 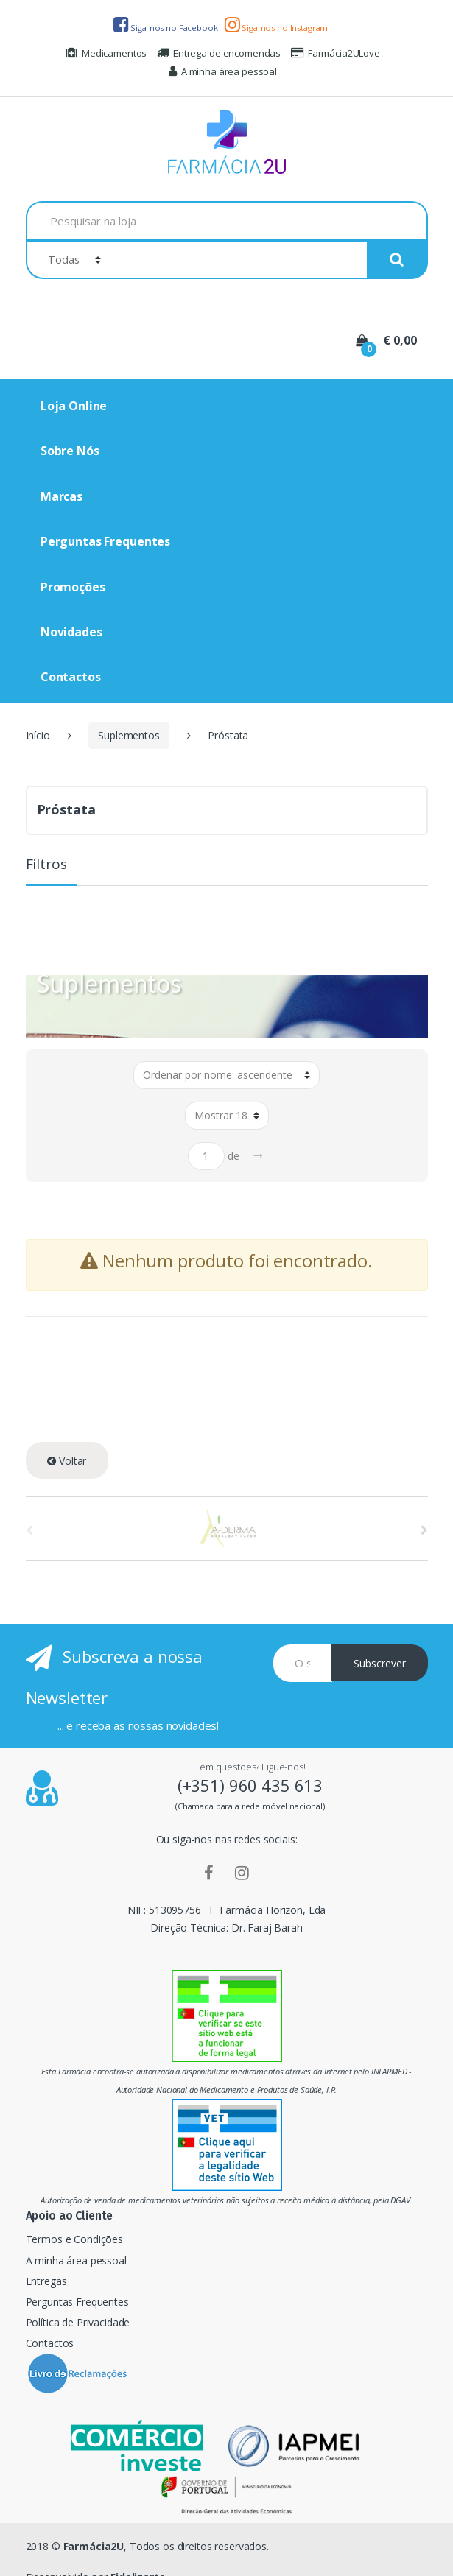 I want to click on A minha área pessoal, so click(x=223, y=71).